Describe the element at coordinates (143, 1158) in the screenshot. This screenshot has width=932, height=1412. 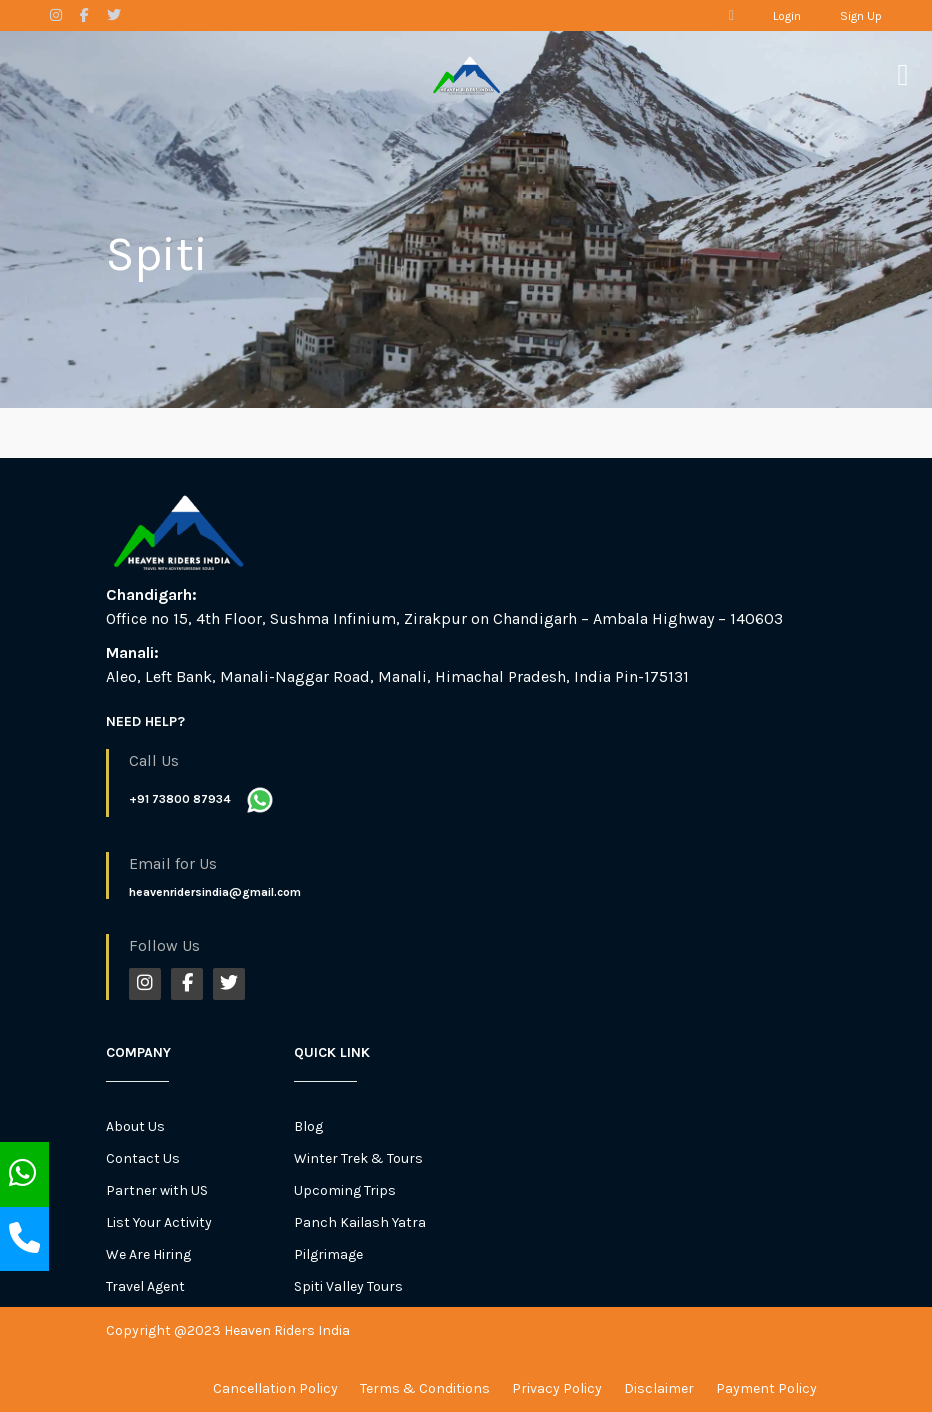
I see `Contact Us` at that location.